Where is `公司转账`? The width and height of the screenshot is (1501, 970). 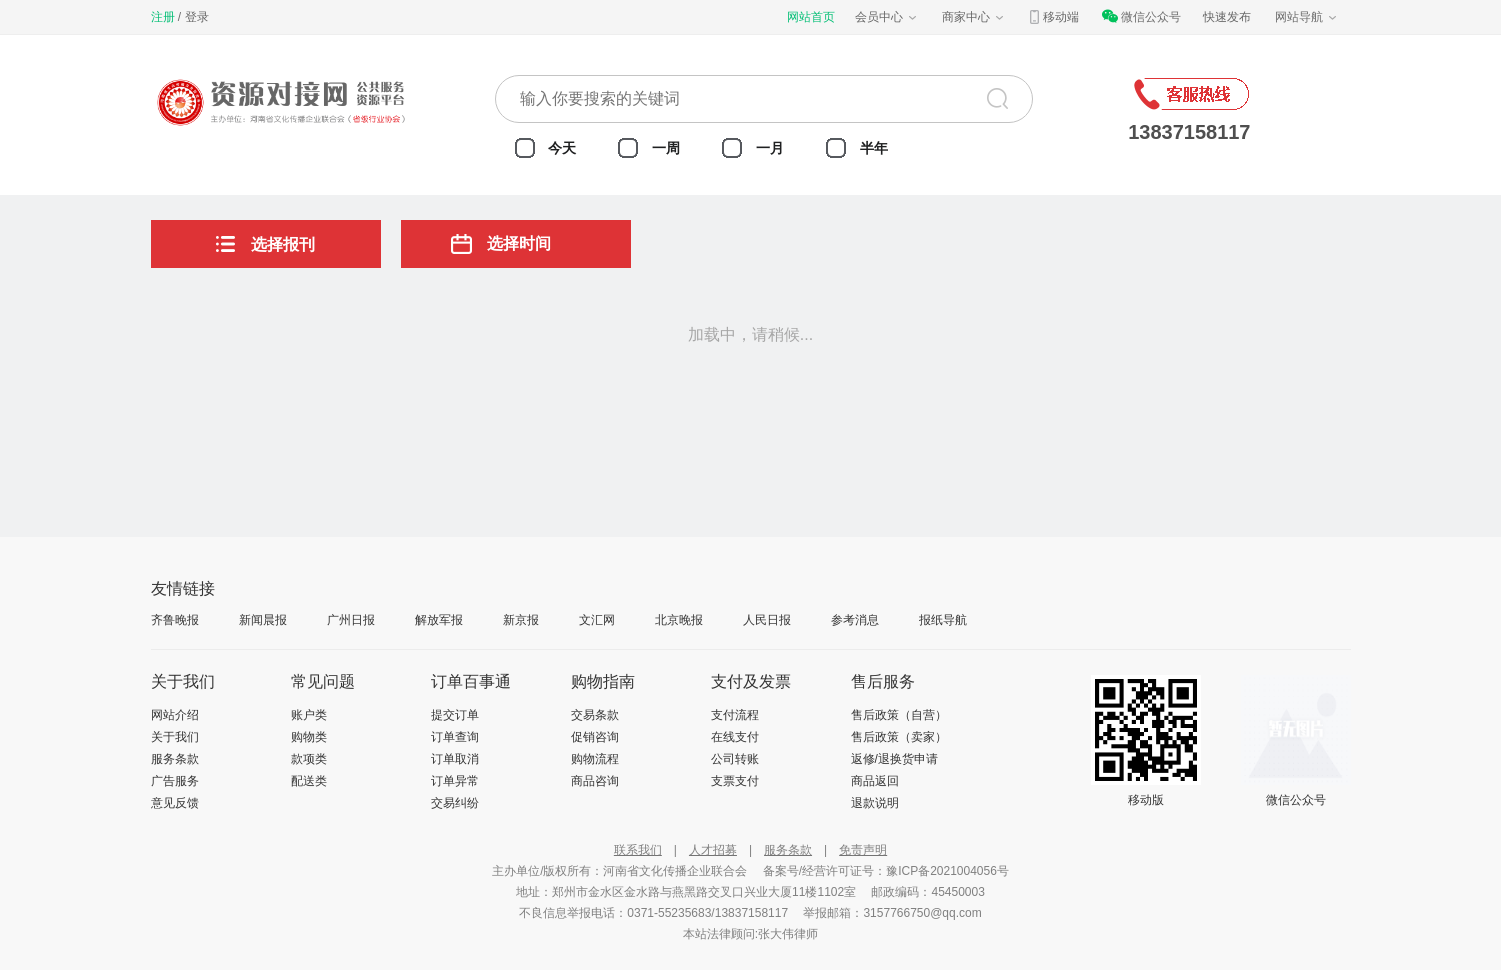 公司转账 is located at coordinates (735, 759).